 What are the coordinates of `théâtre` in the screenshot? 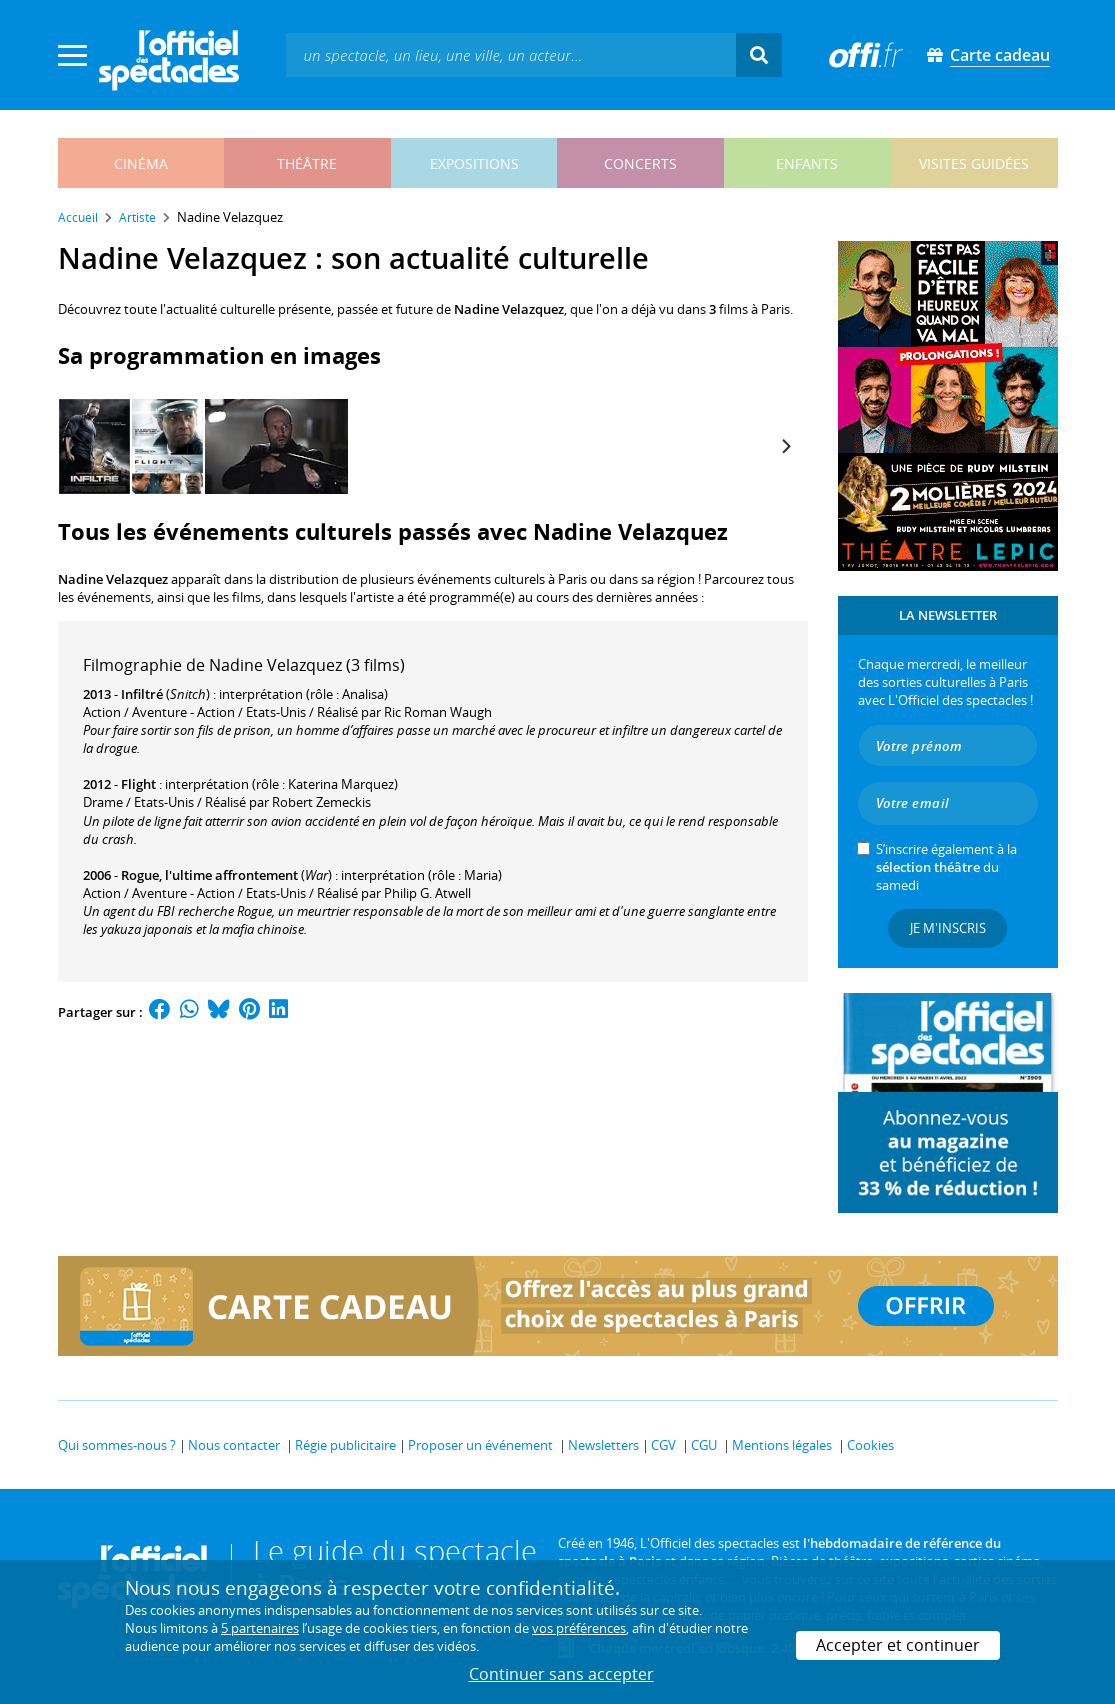 It's located at (307, 163).